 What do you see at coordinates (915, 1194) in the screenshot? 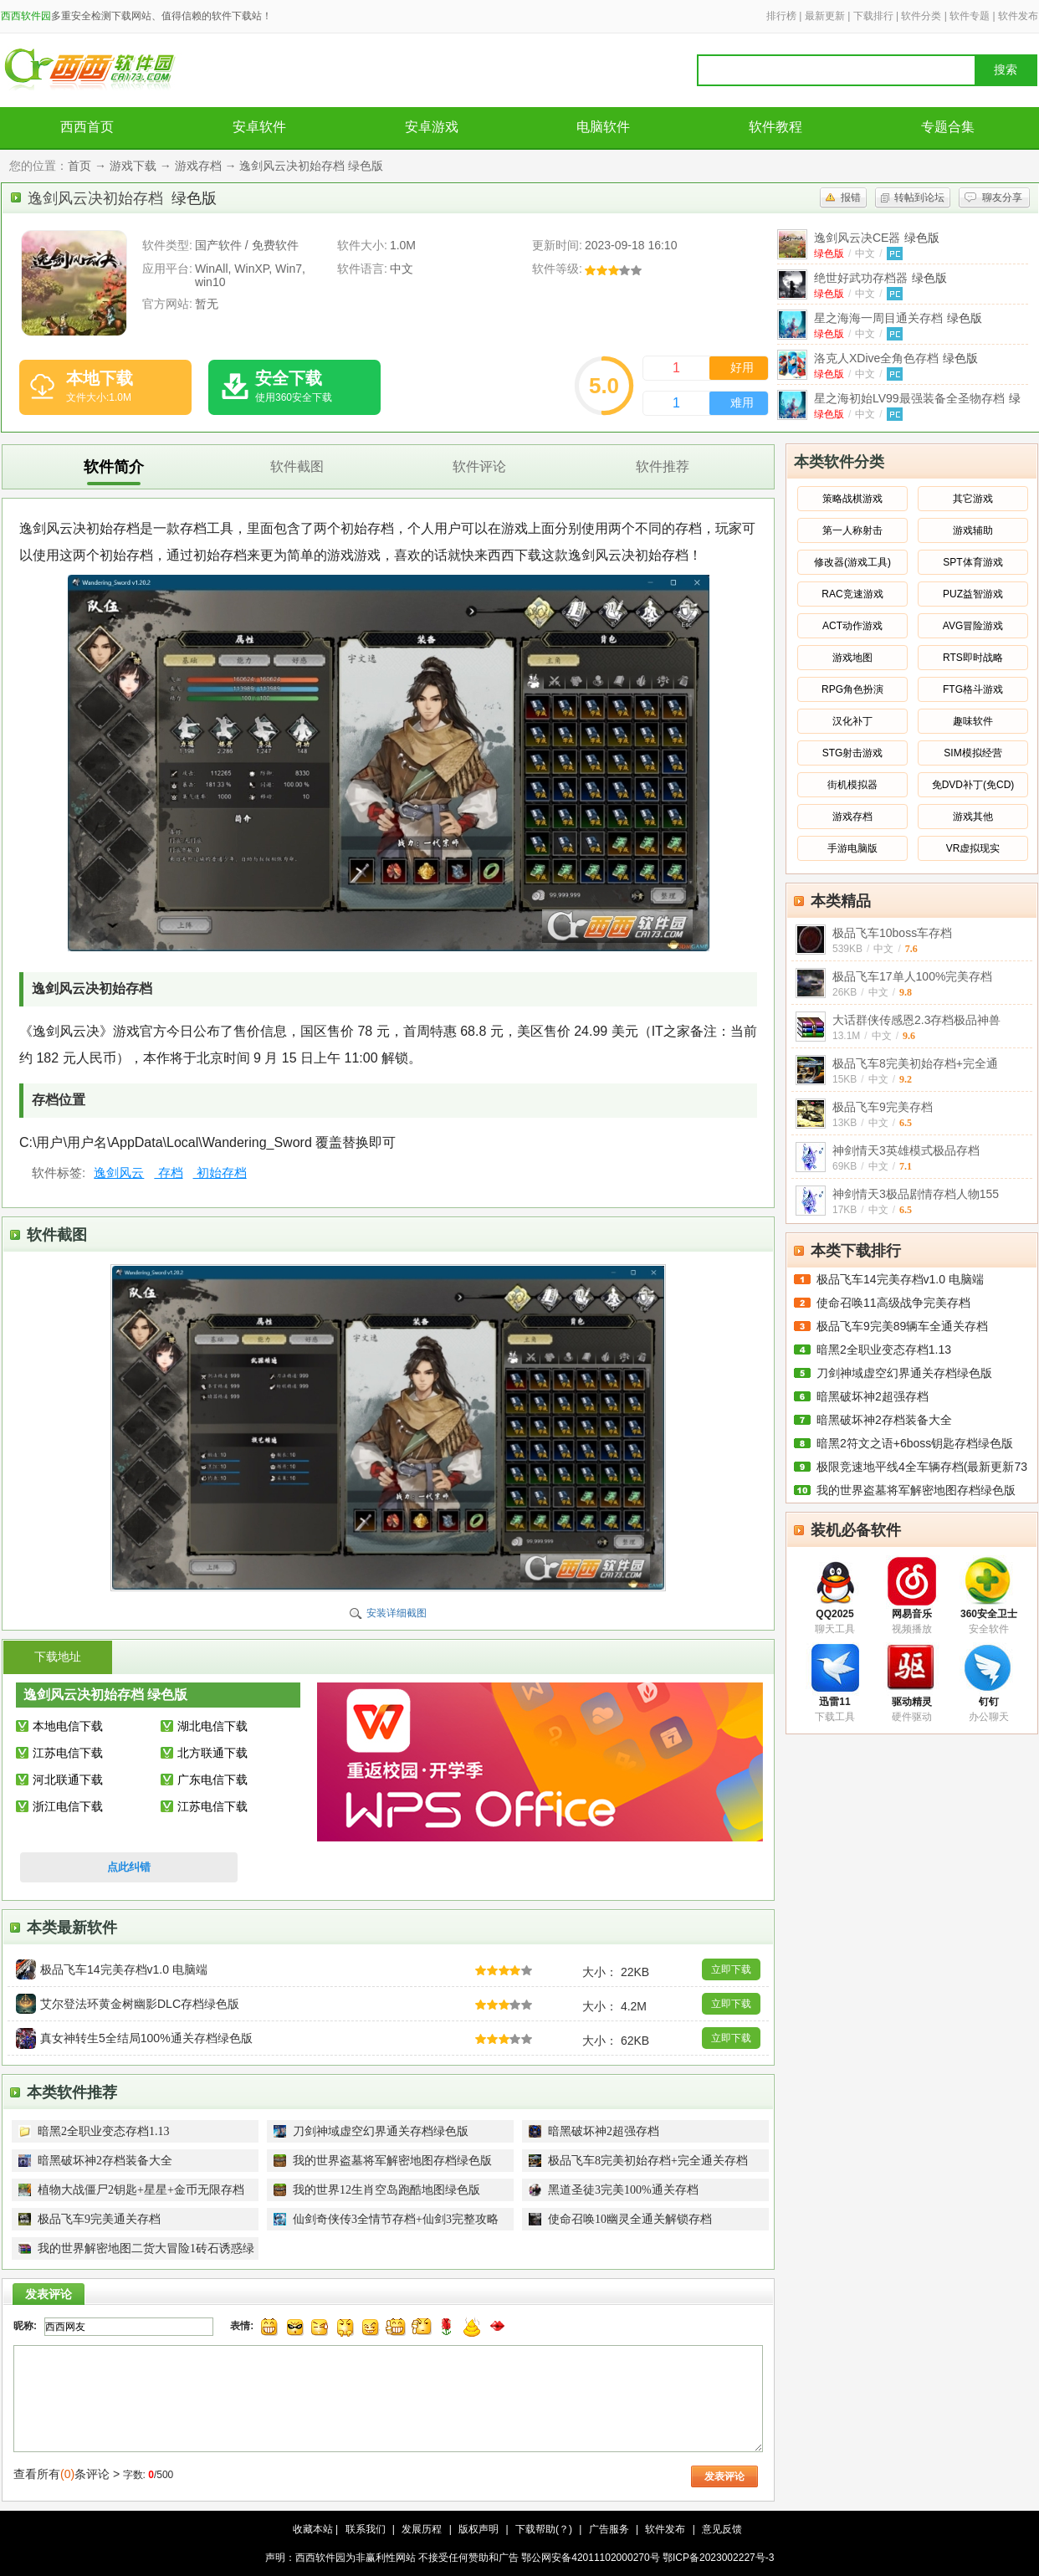
I see `神剑情天3极品剧情存档人物155` at bounding box center [915, 1194].